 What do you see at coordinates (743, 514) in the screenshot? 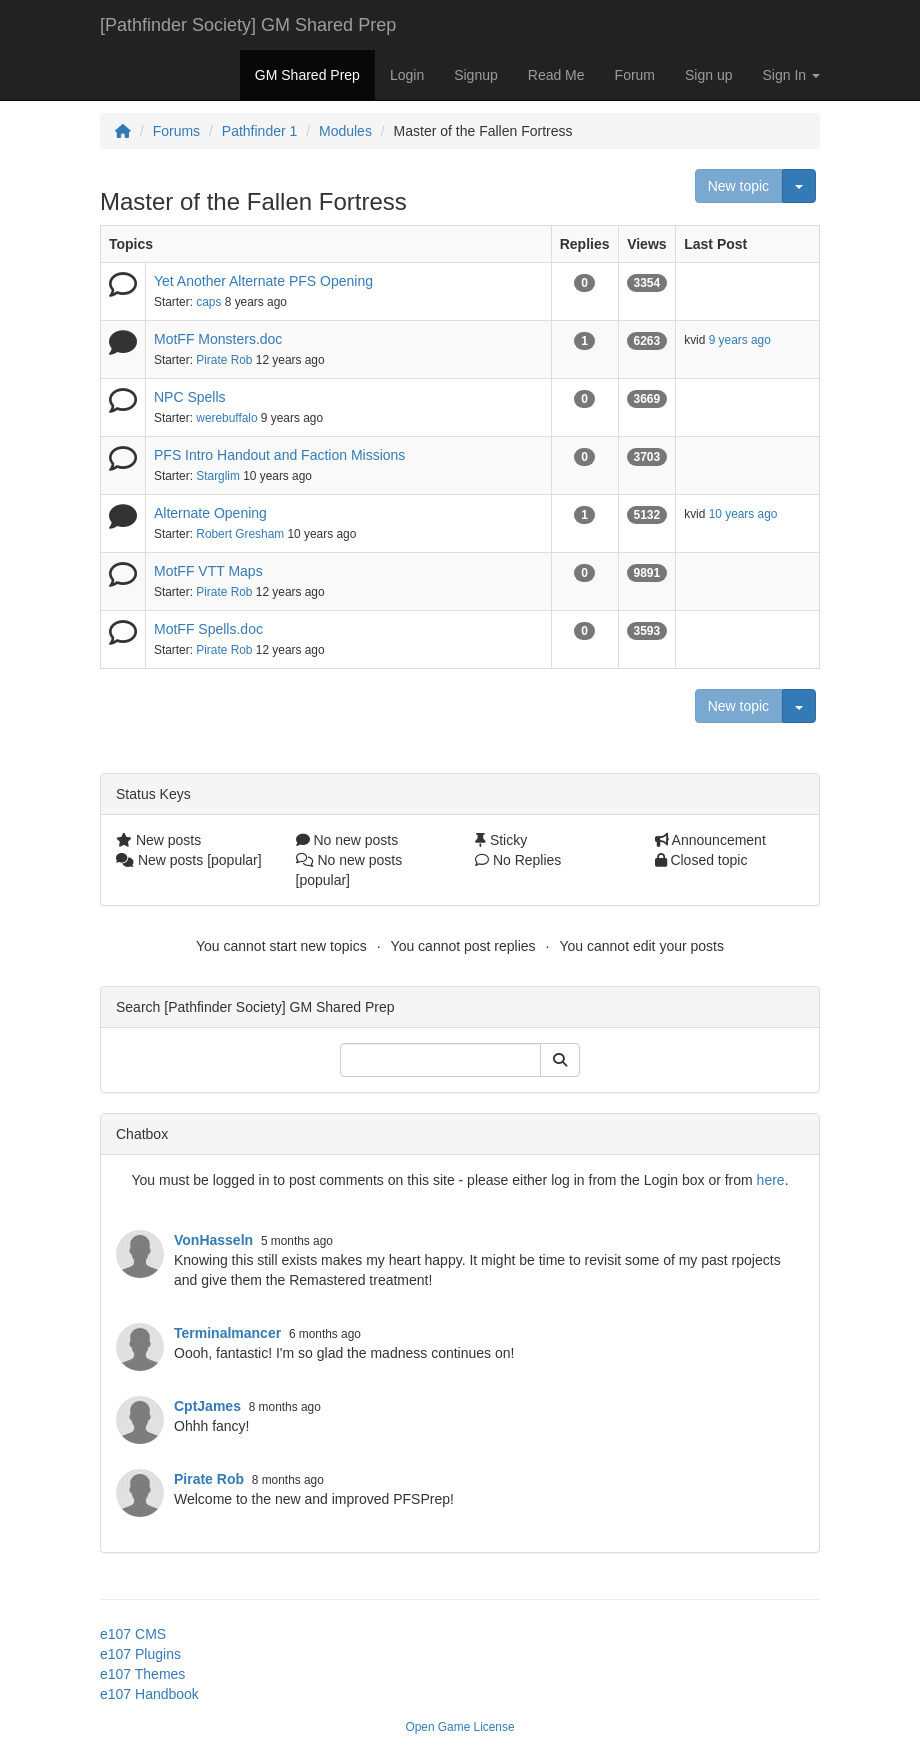
I see `10 years ago` at bounding box center [743, 514].